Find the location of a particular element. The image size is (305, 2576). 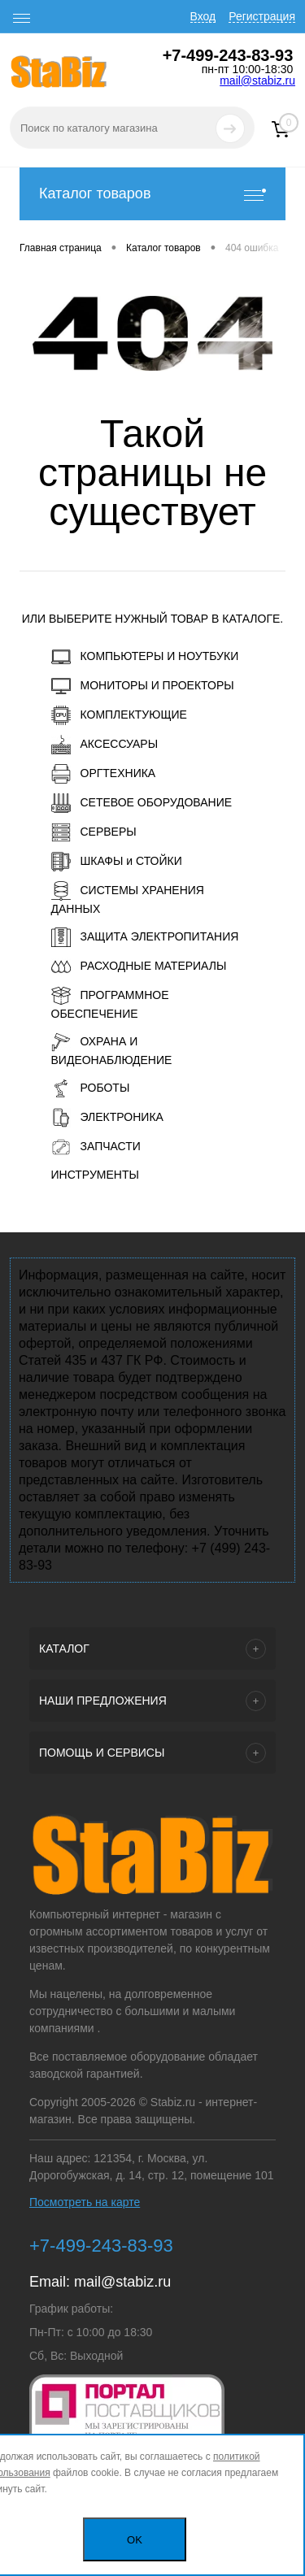

Вход is located at coordinates (203, 16).